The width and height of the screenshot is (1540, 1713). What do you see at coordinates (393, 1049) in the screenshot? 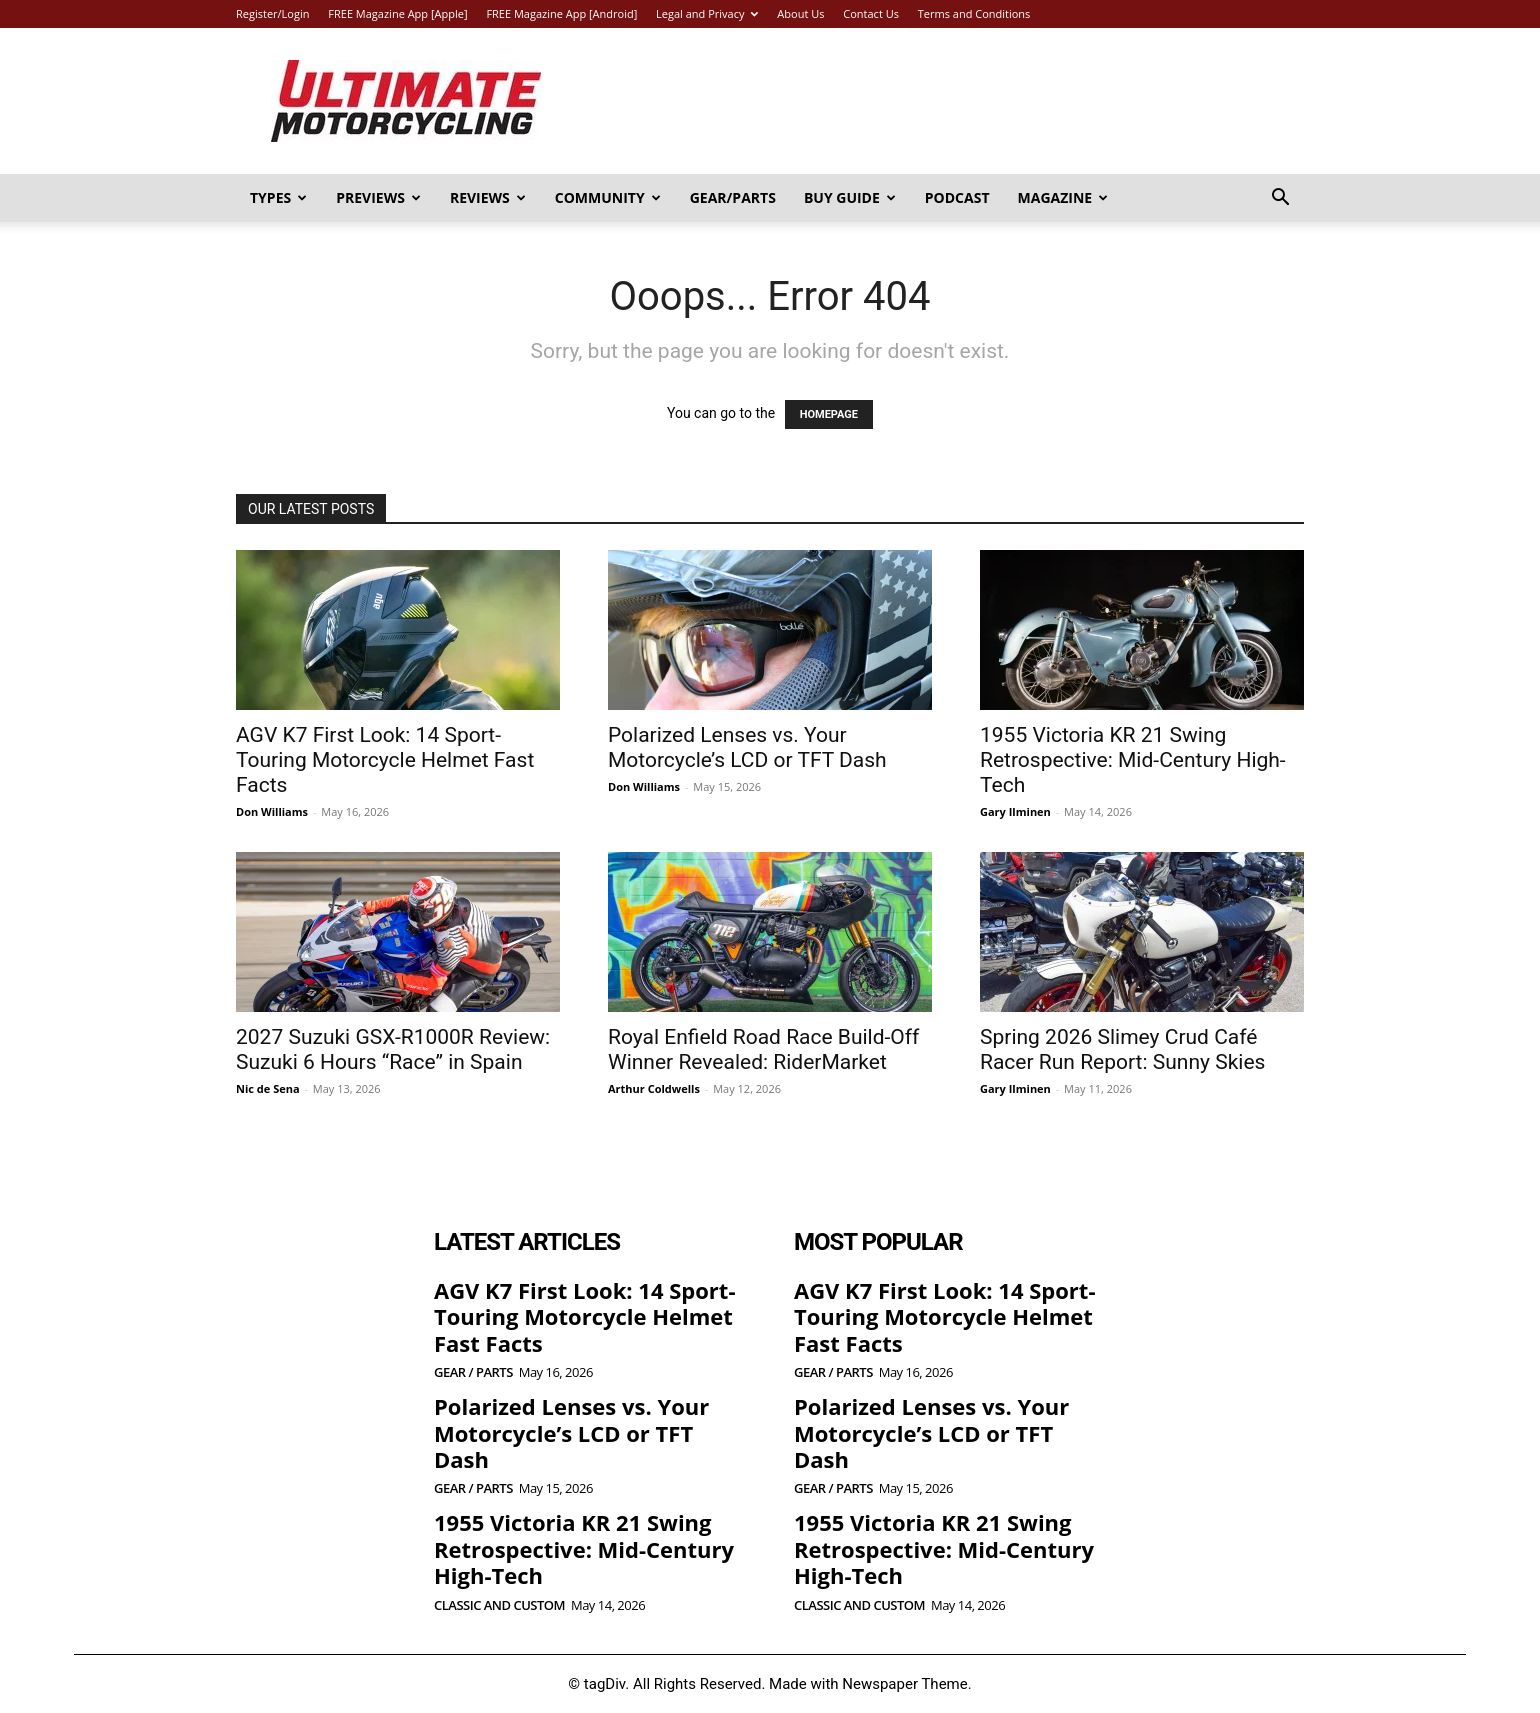
I see `2027 Suzuki GSX-R1000R Review: Suzuki 6 Hours “Race” in Spain` at bounding box center [393, 1049].